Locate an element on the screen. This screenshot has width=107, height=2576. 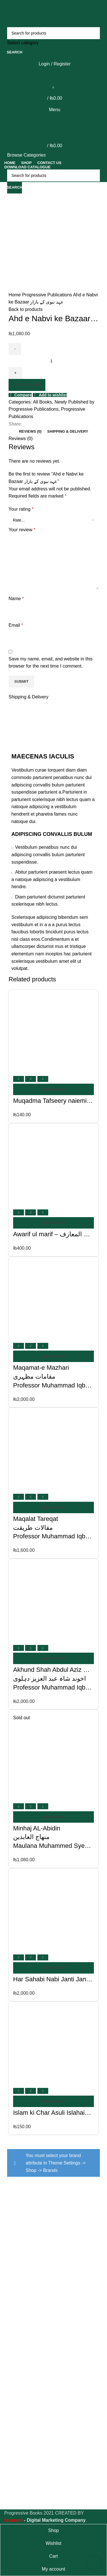
[tab] is located at coordinates (30, 431).